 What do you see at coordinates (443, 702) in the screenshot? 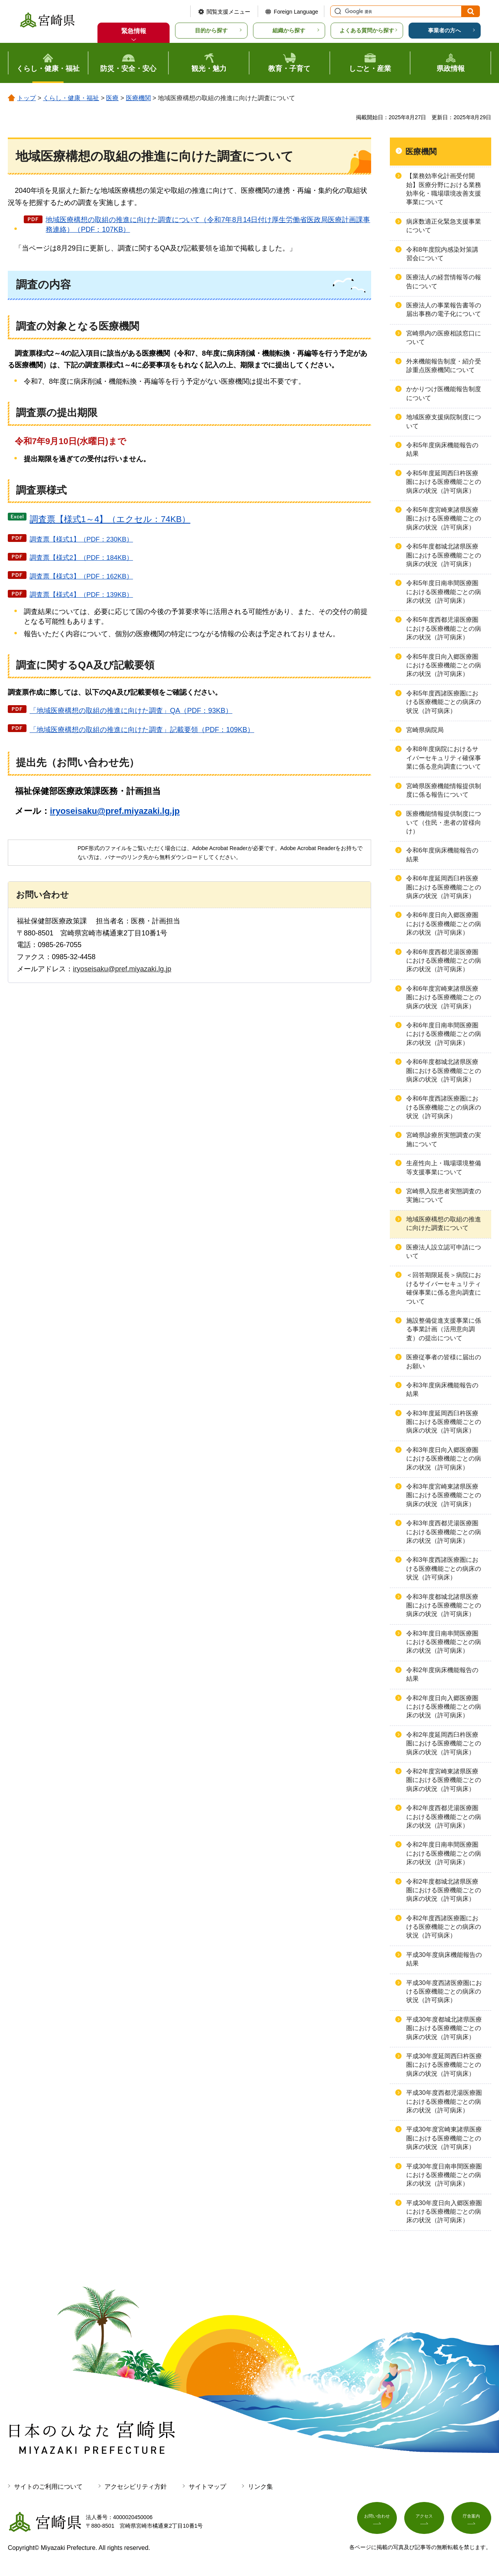
I see `令和5年度西諸医療圏における医療機能ごとの病床の状況（許可病床）` at bounding box center [443, 702].